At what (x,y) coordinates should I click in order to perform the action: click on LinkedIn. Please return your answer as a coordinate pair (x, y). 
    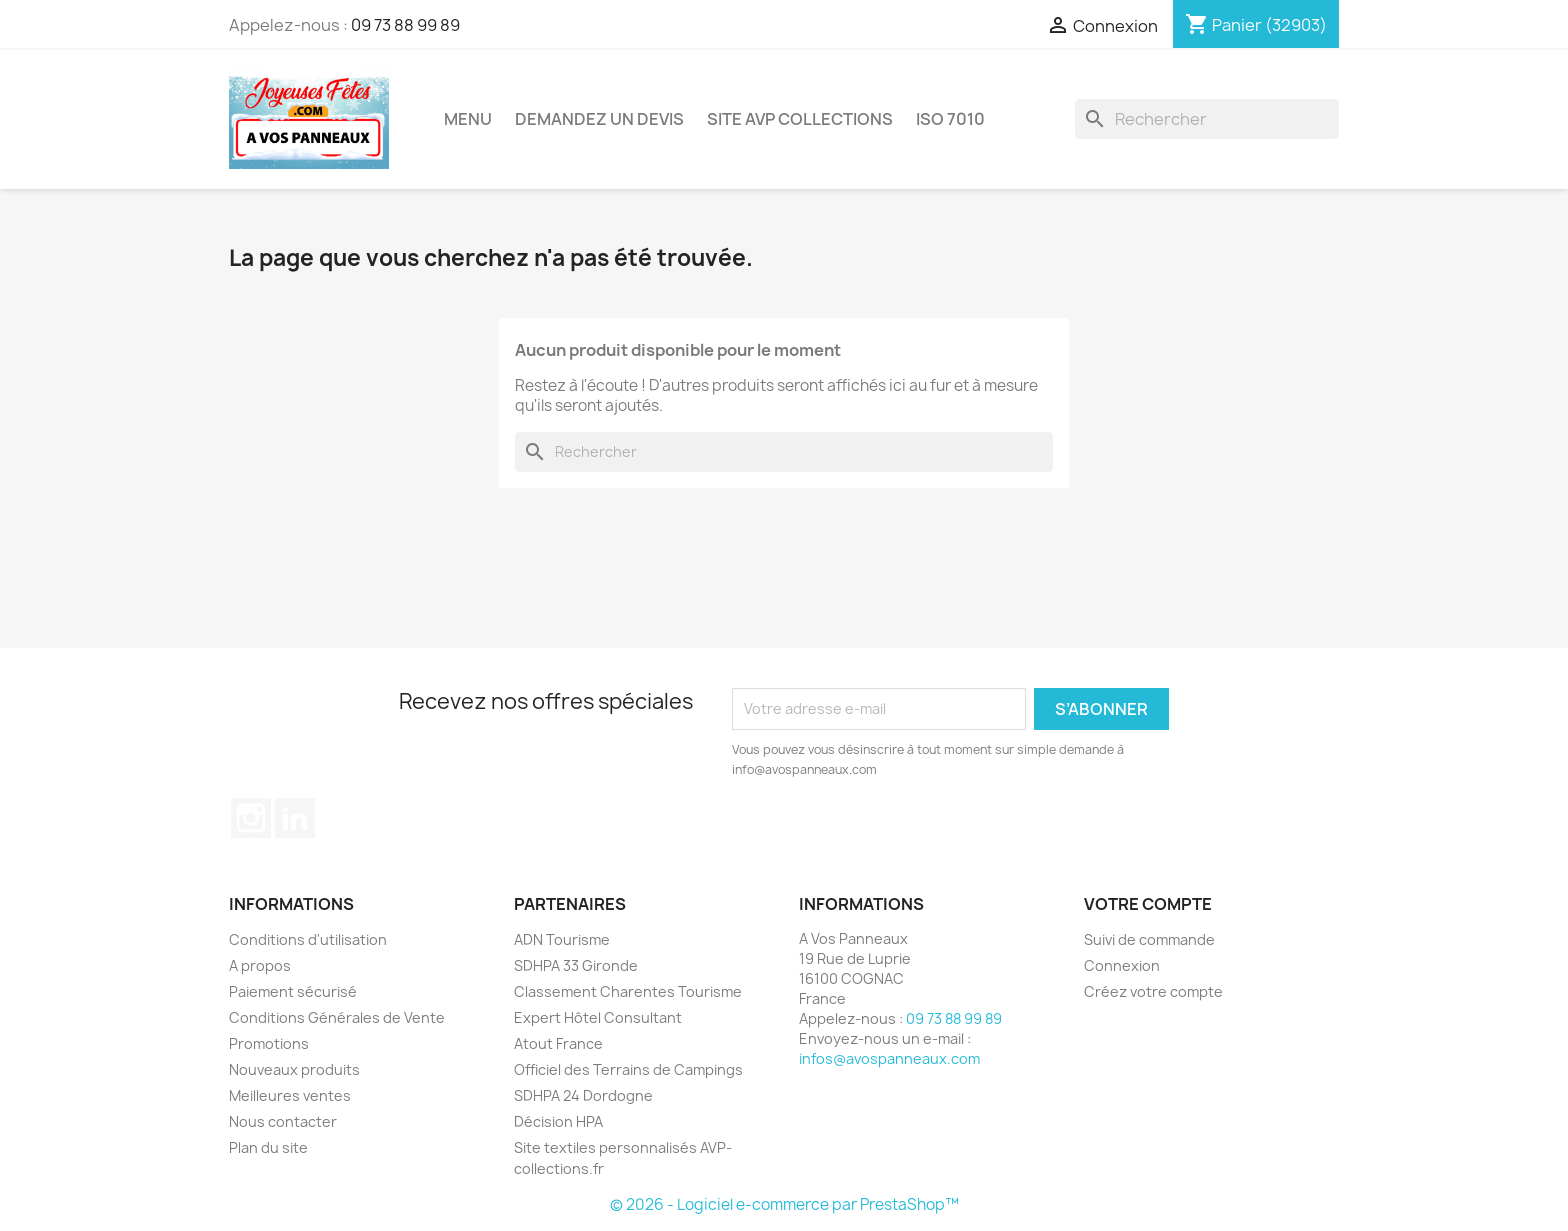
    Looking at the image, I should click on (295, 818).